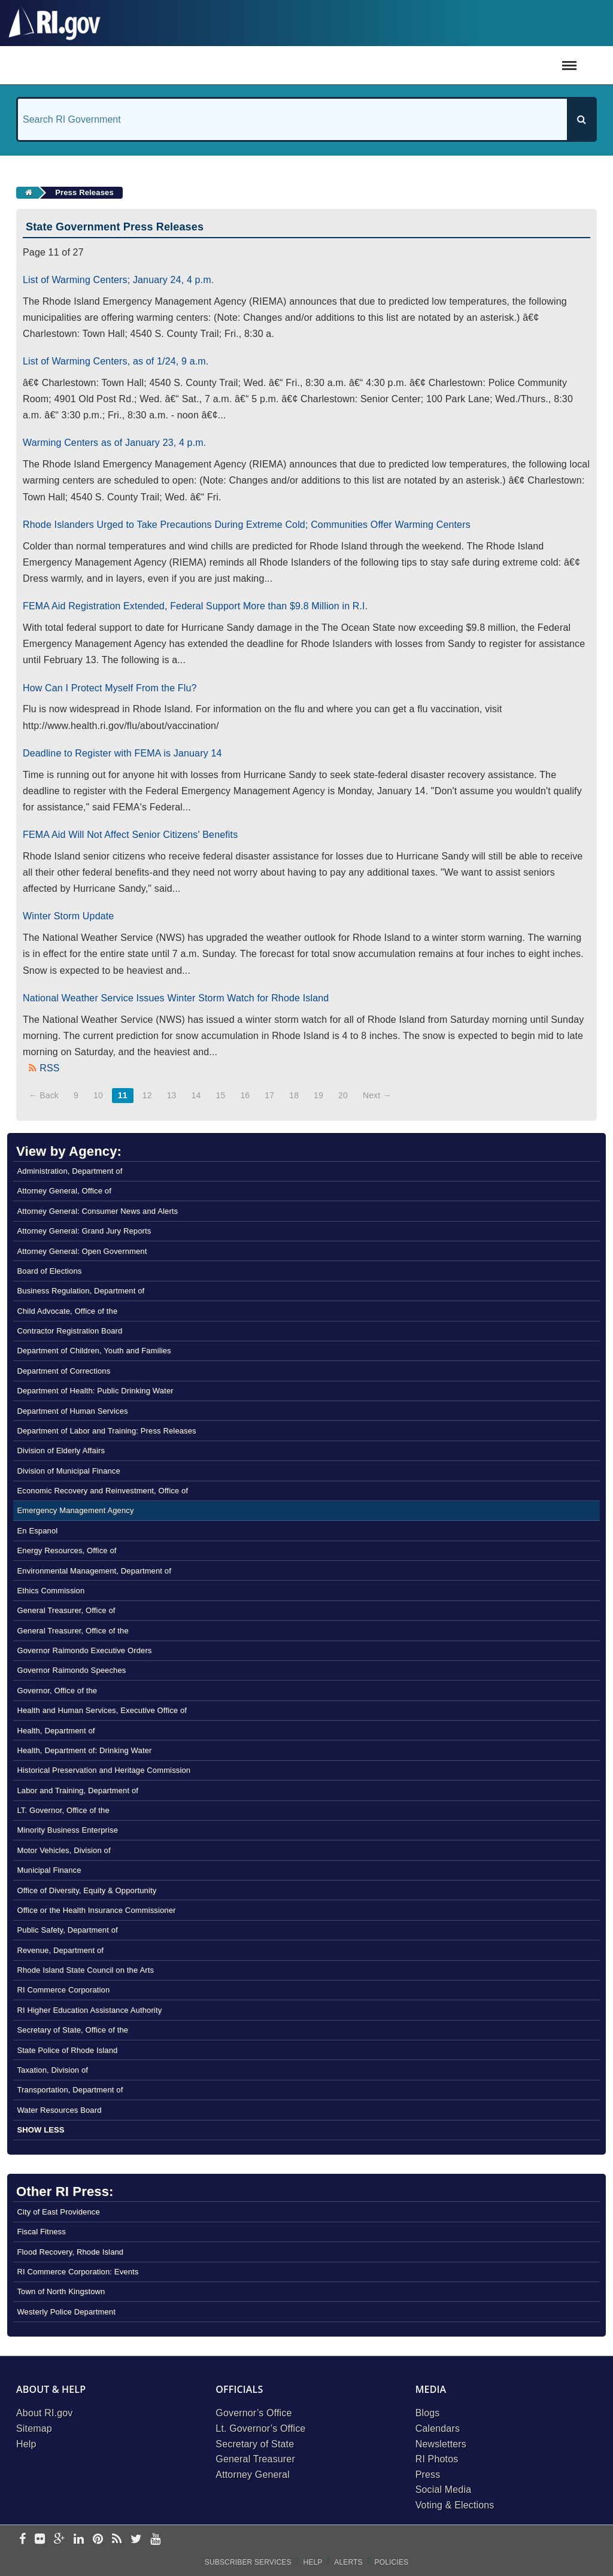 The image size is (613, 2576). What do you see at coordinates (49, 1068) in the screenshot?
I see `RSS` at bounding box center [49, 1068].